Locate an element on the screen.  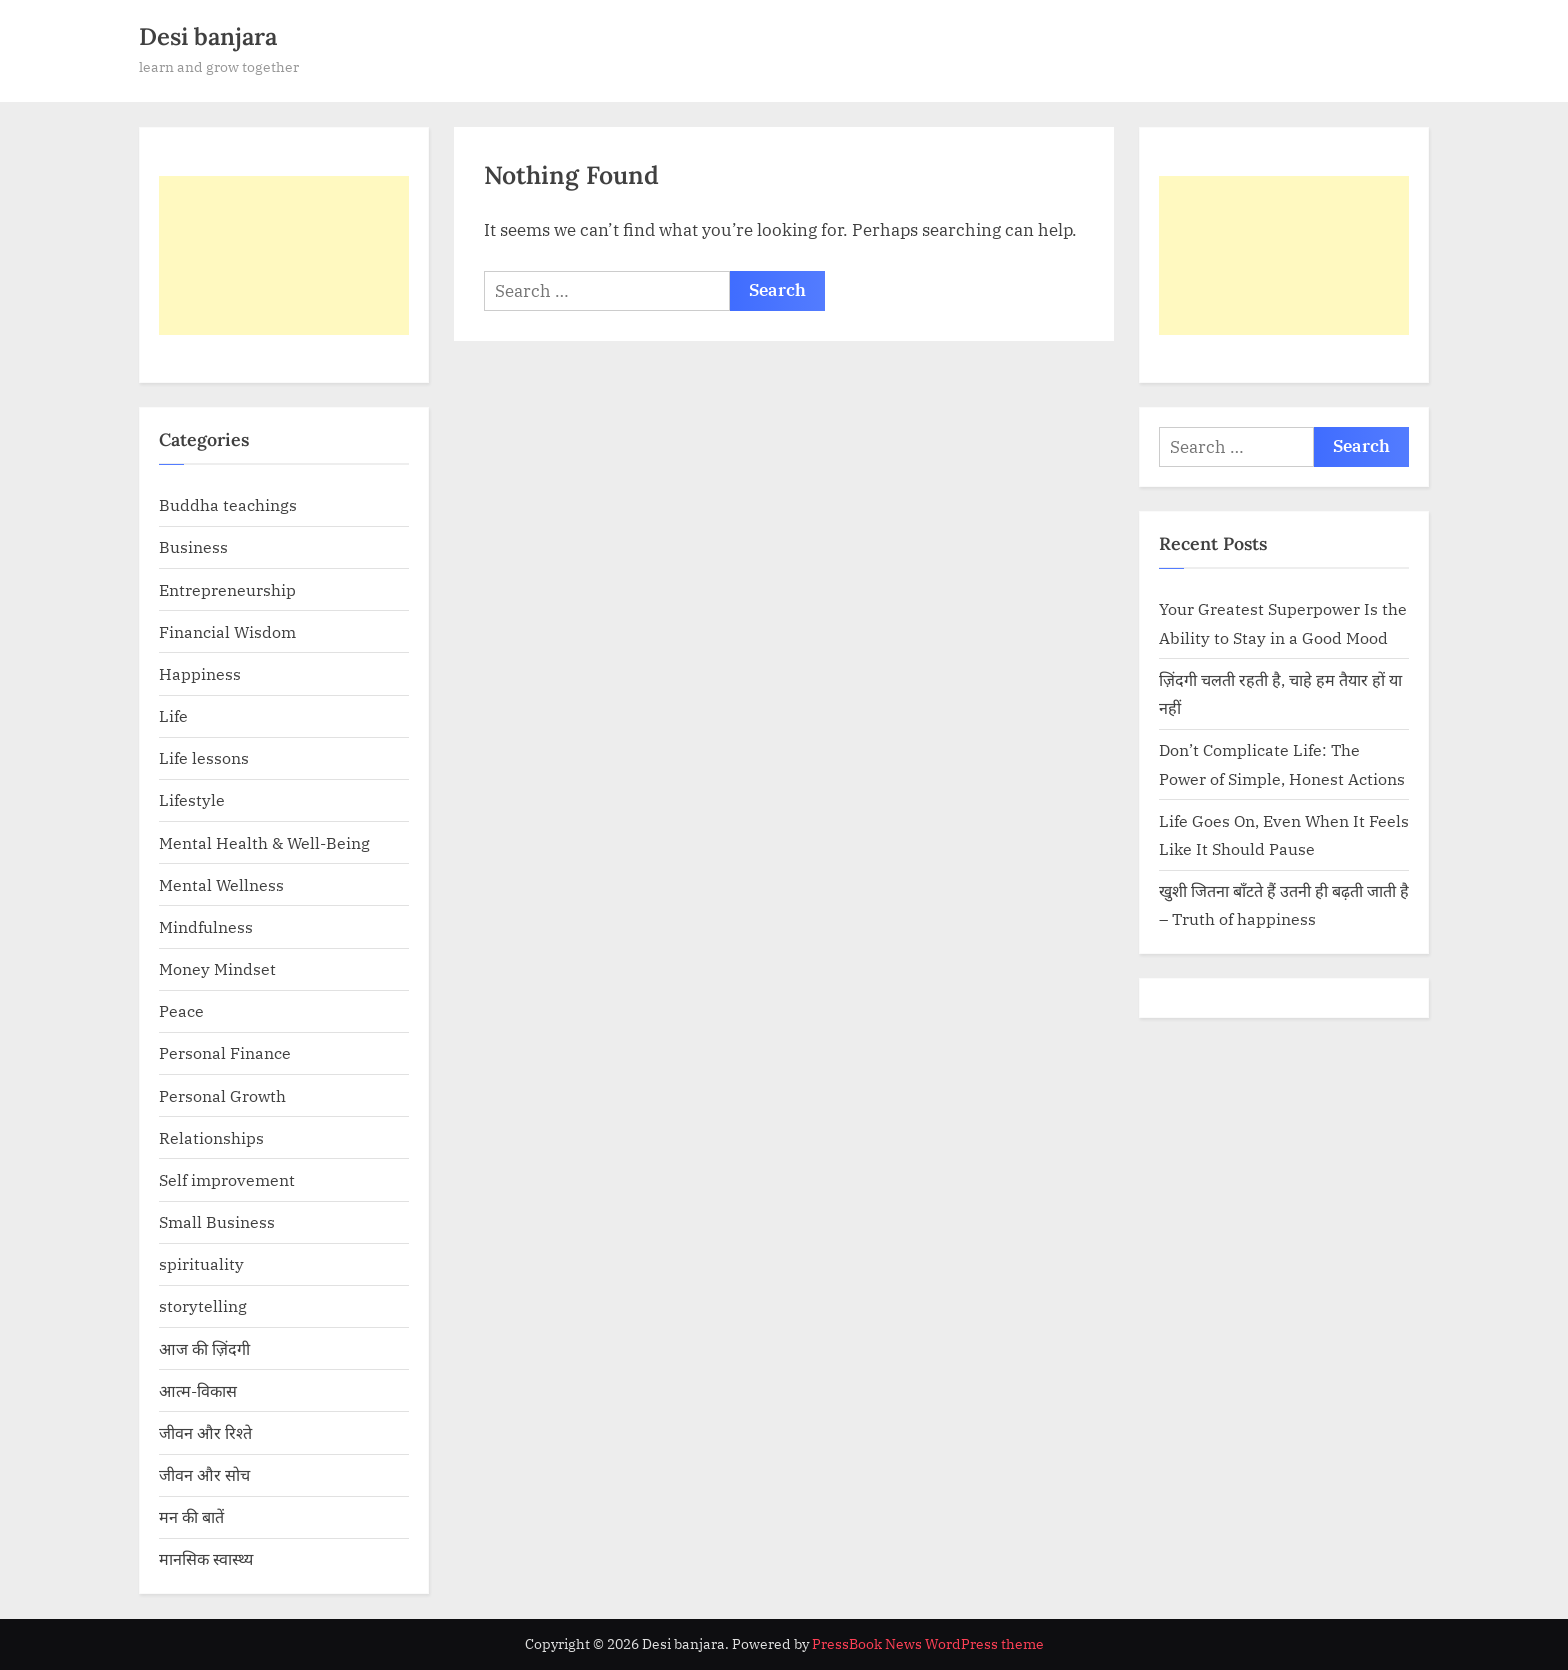
Lifestyle is located at coordinates (192, 799).